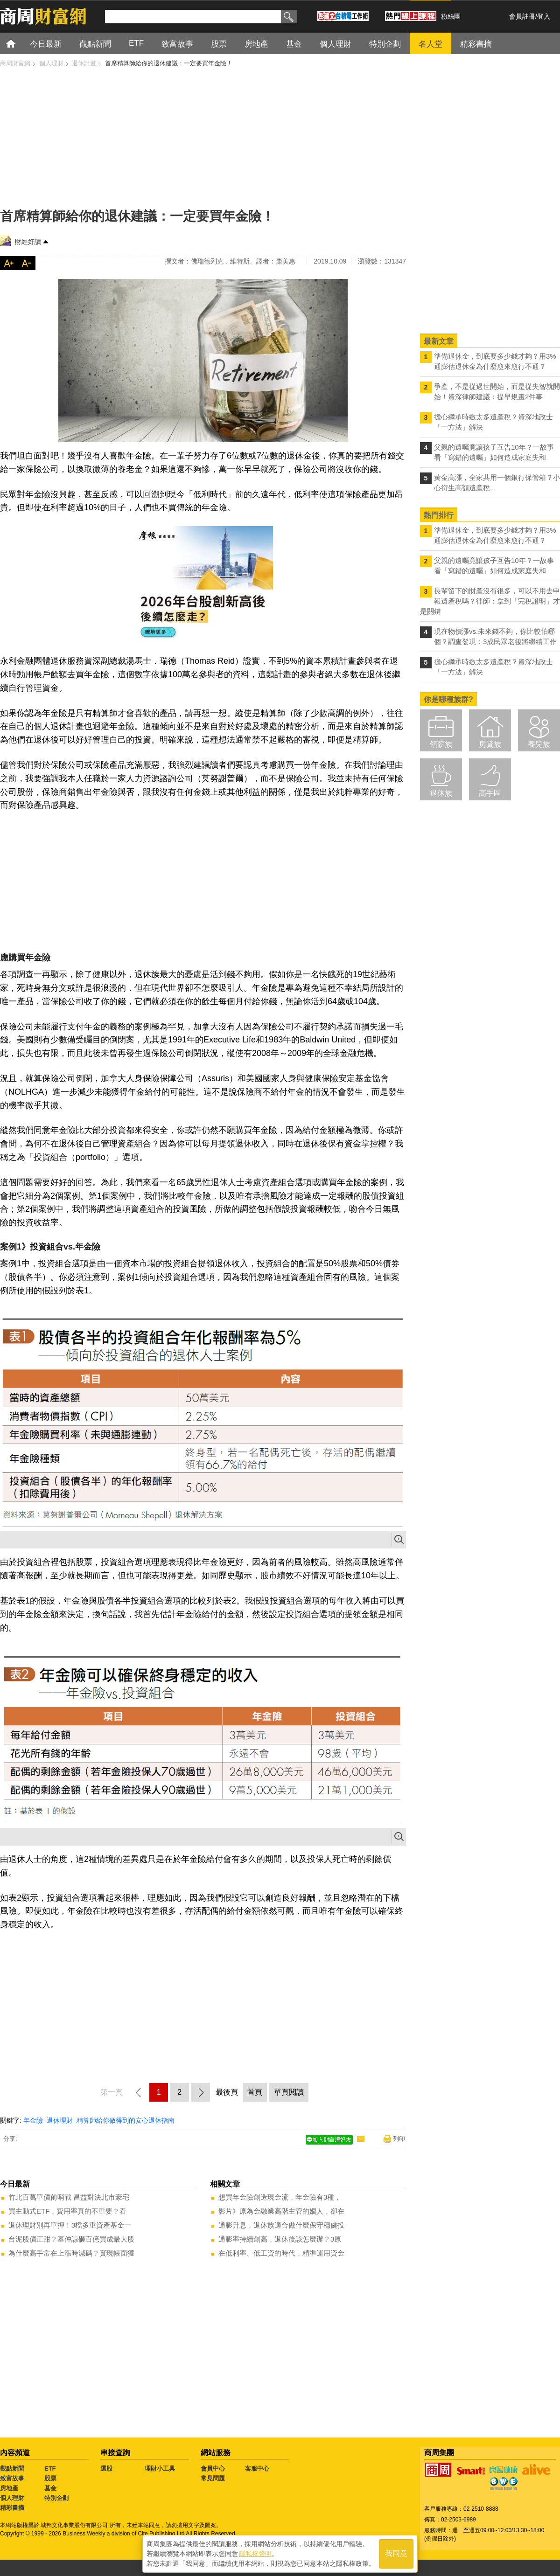 The image size is (560, 2576). What do you see at coordinates (28, 241) in the screenshot?
I see `財經好讀` at bounding box center [28, 241].